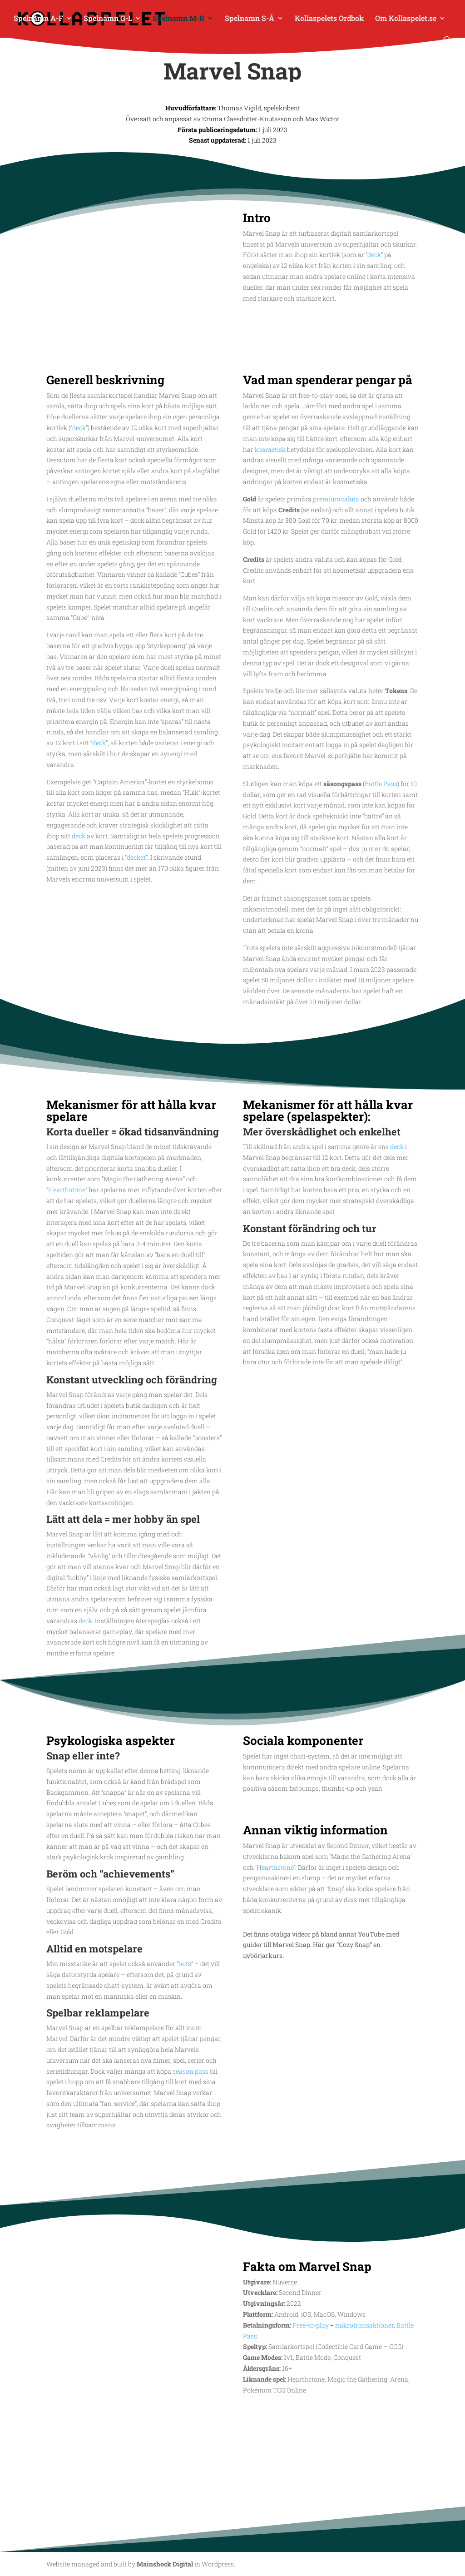 This screenshot has width=465, height=2576. What do you see at coordinates (165, 2564) in the screenshot?
I see `Mainshock Digital` at bounding box center [165, 2564].